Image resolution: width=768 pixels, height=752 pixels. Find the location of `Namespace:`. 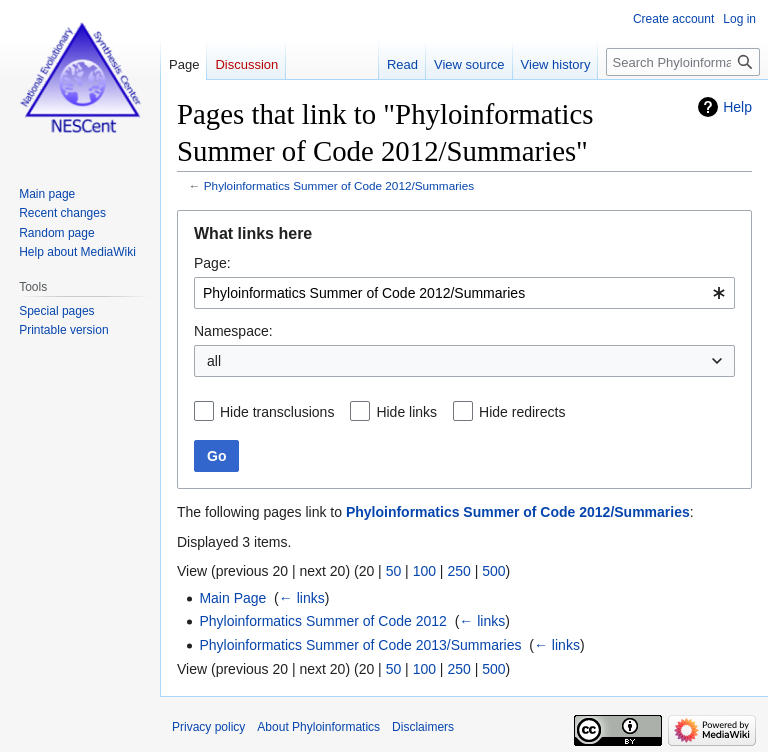

Namespace: is located at coordinates (233, 331).